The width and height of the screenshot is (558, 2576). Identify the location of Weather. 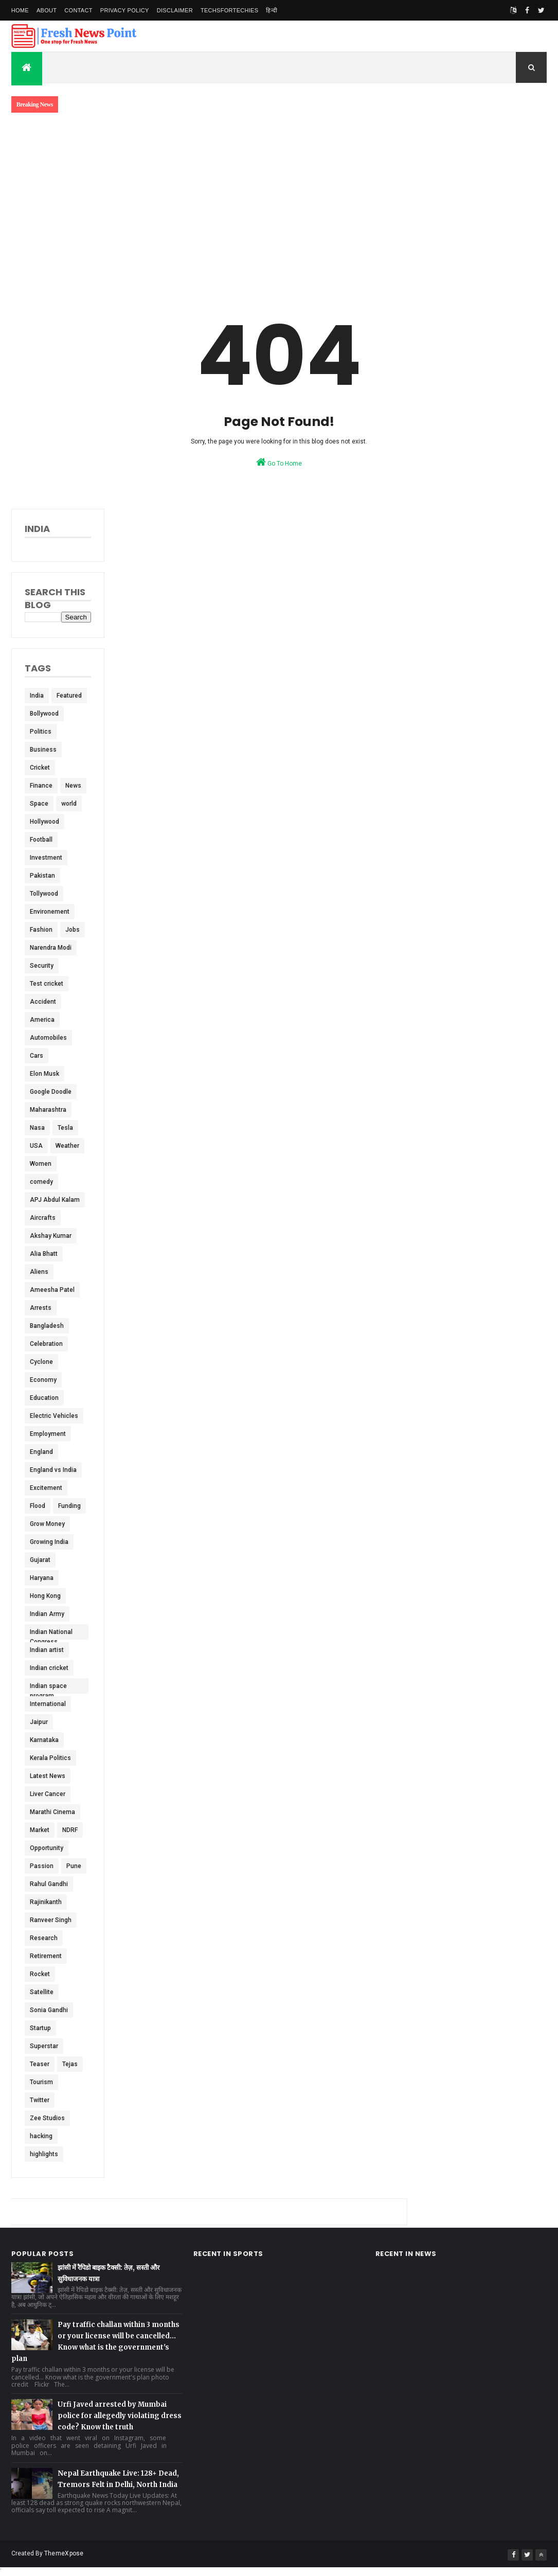
(67, 1145).